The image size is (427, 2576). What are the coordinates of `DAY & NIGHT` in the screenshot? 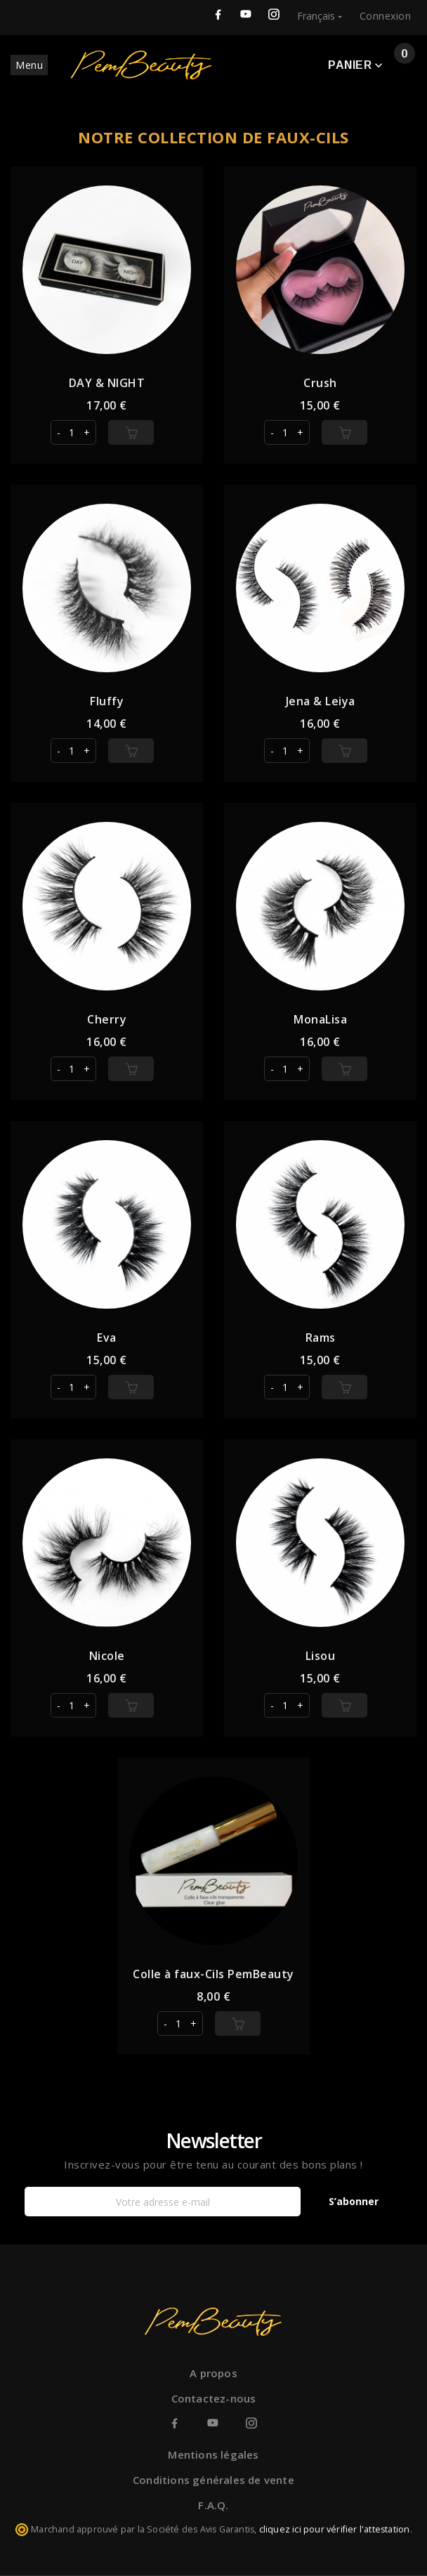 It's located at (107, 383).